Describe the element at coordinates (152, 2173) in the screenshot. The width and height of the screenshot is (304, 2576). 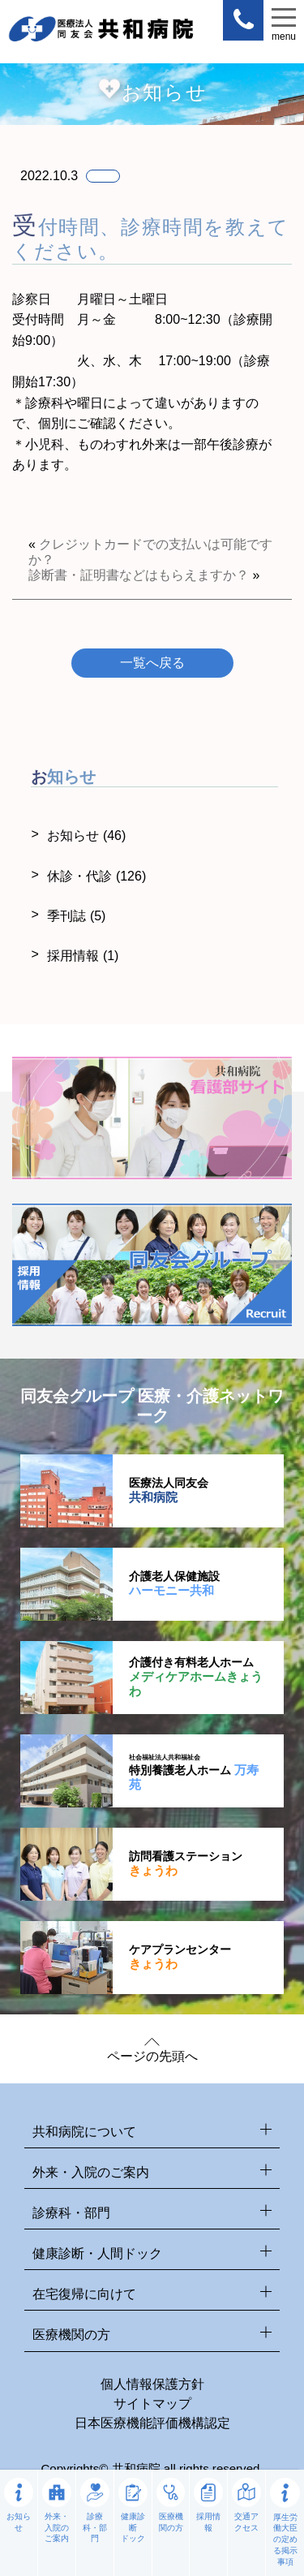
I see `外来・入院のご案内` at that location.